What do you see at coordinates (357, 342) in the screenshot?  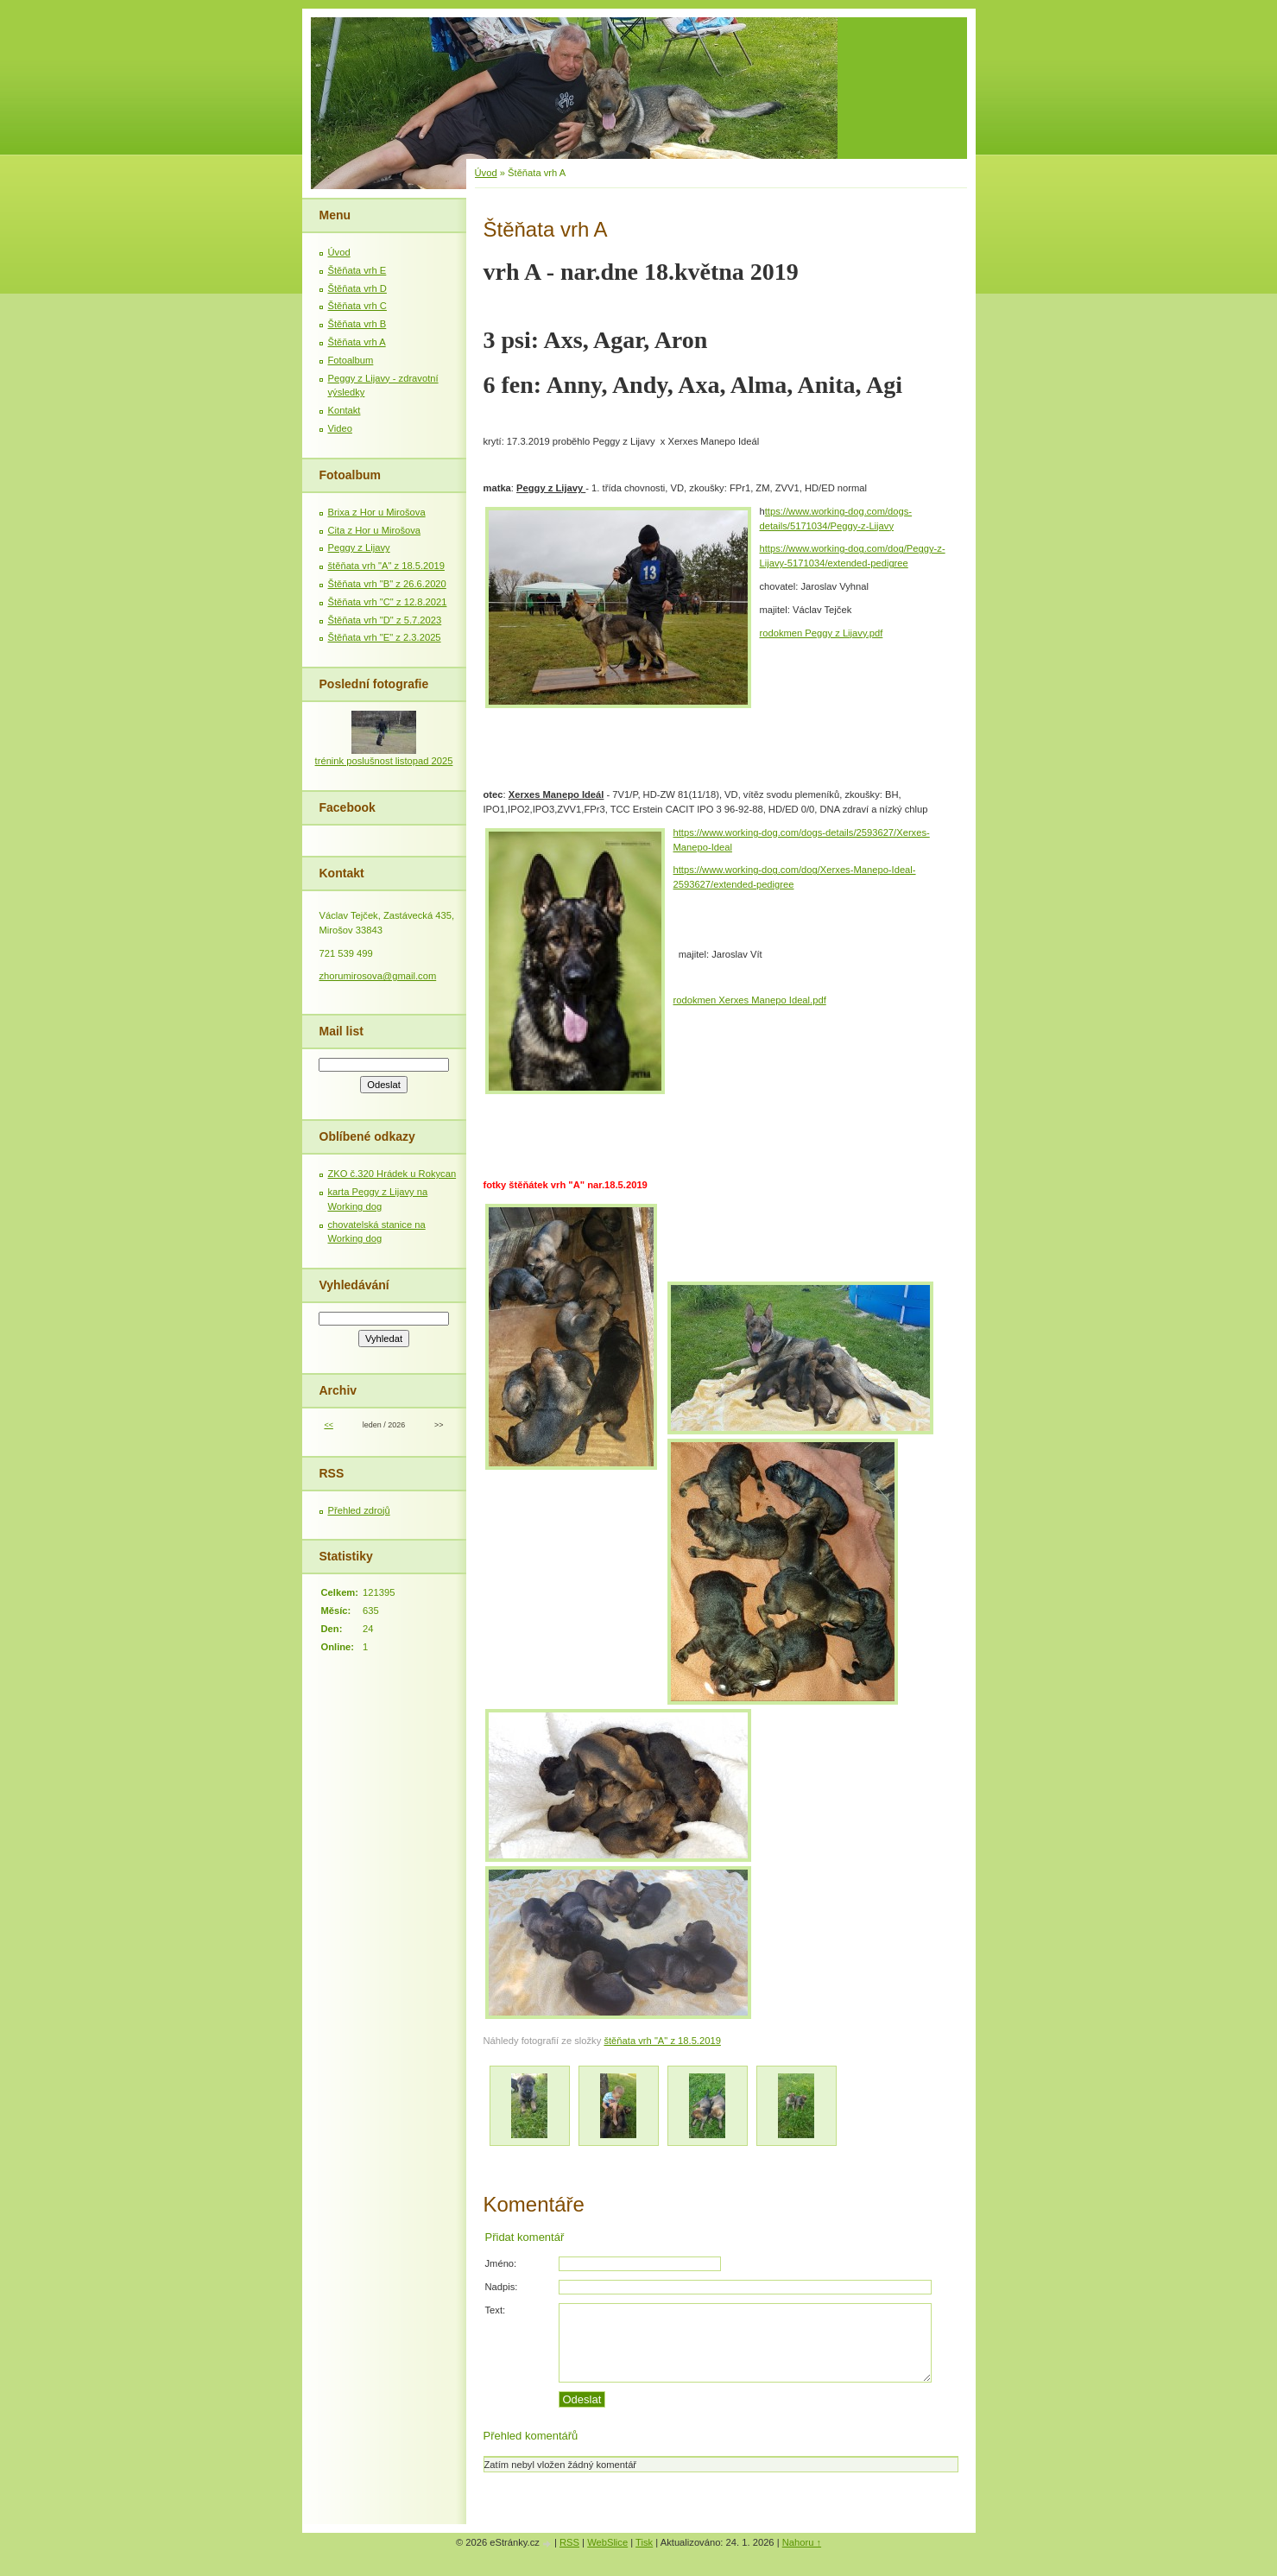 I see `Štěňata vrh A` at bounding box center [357, 342].